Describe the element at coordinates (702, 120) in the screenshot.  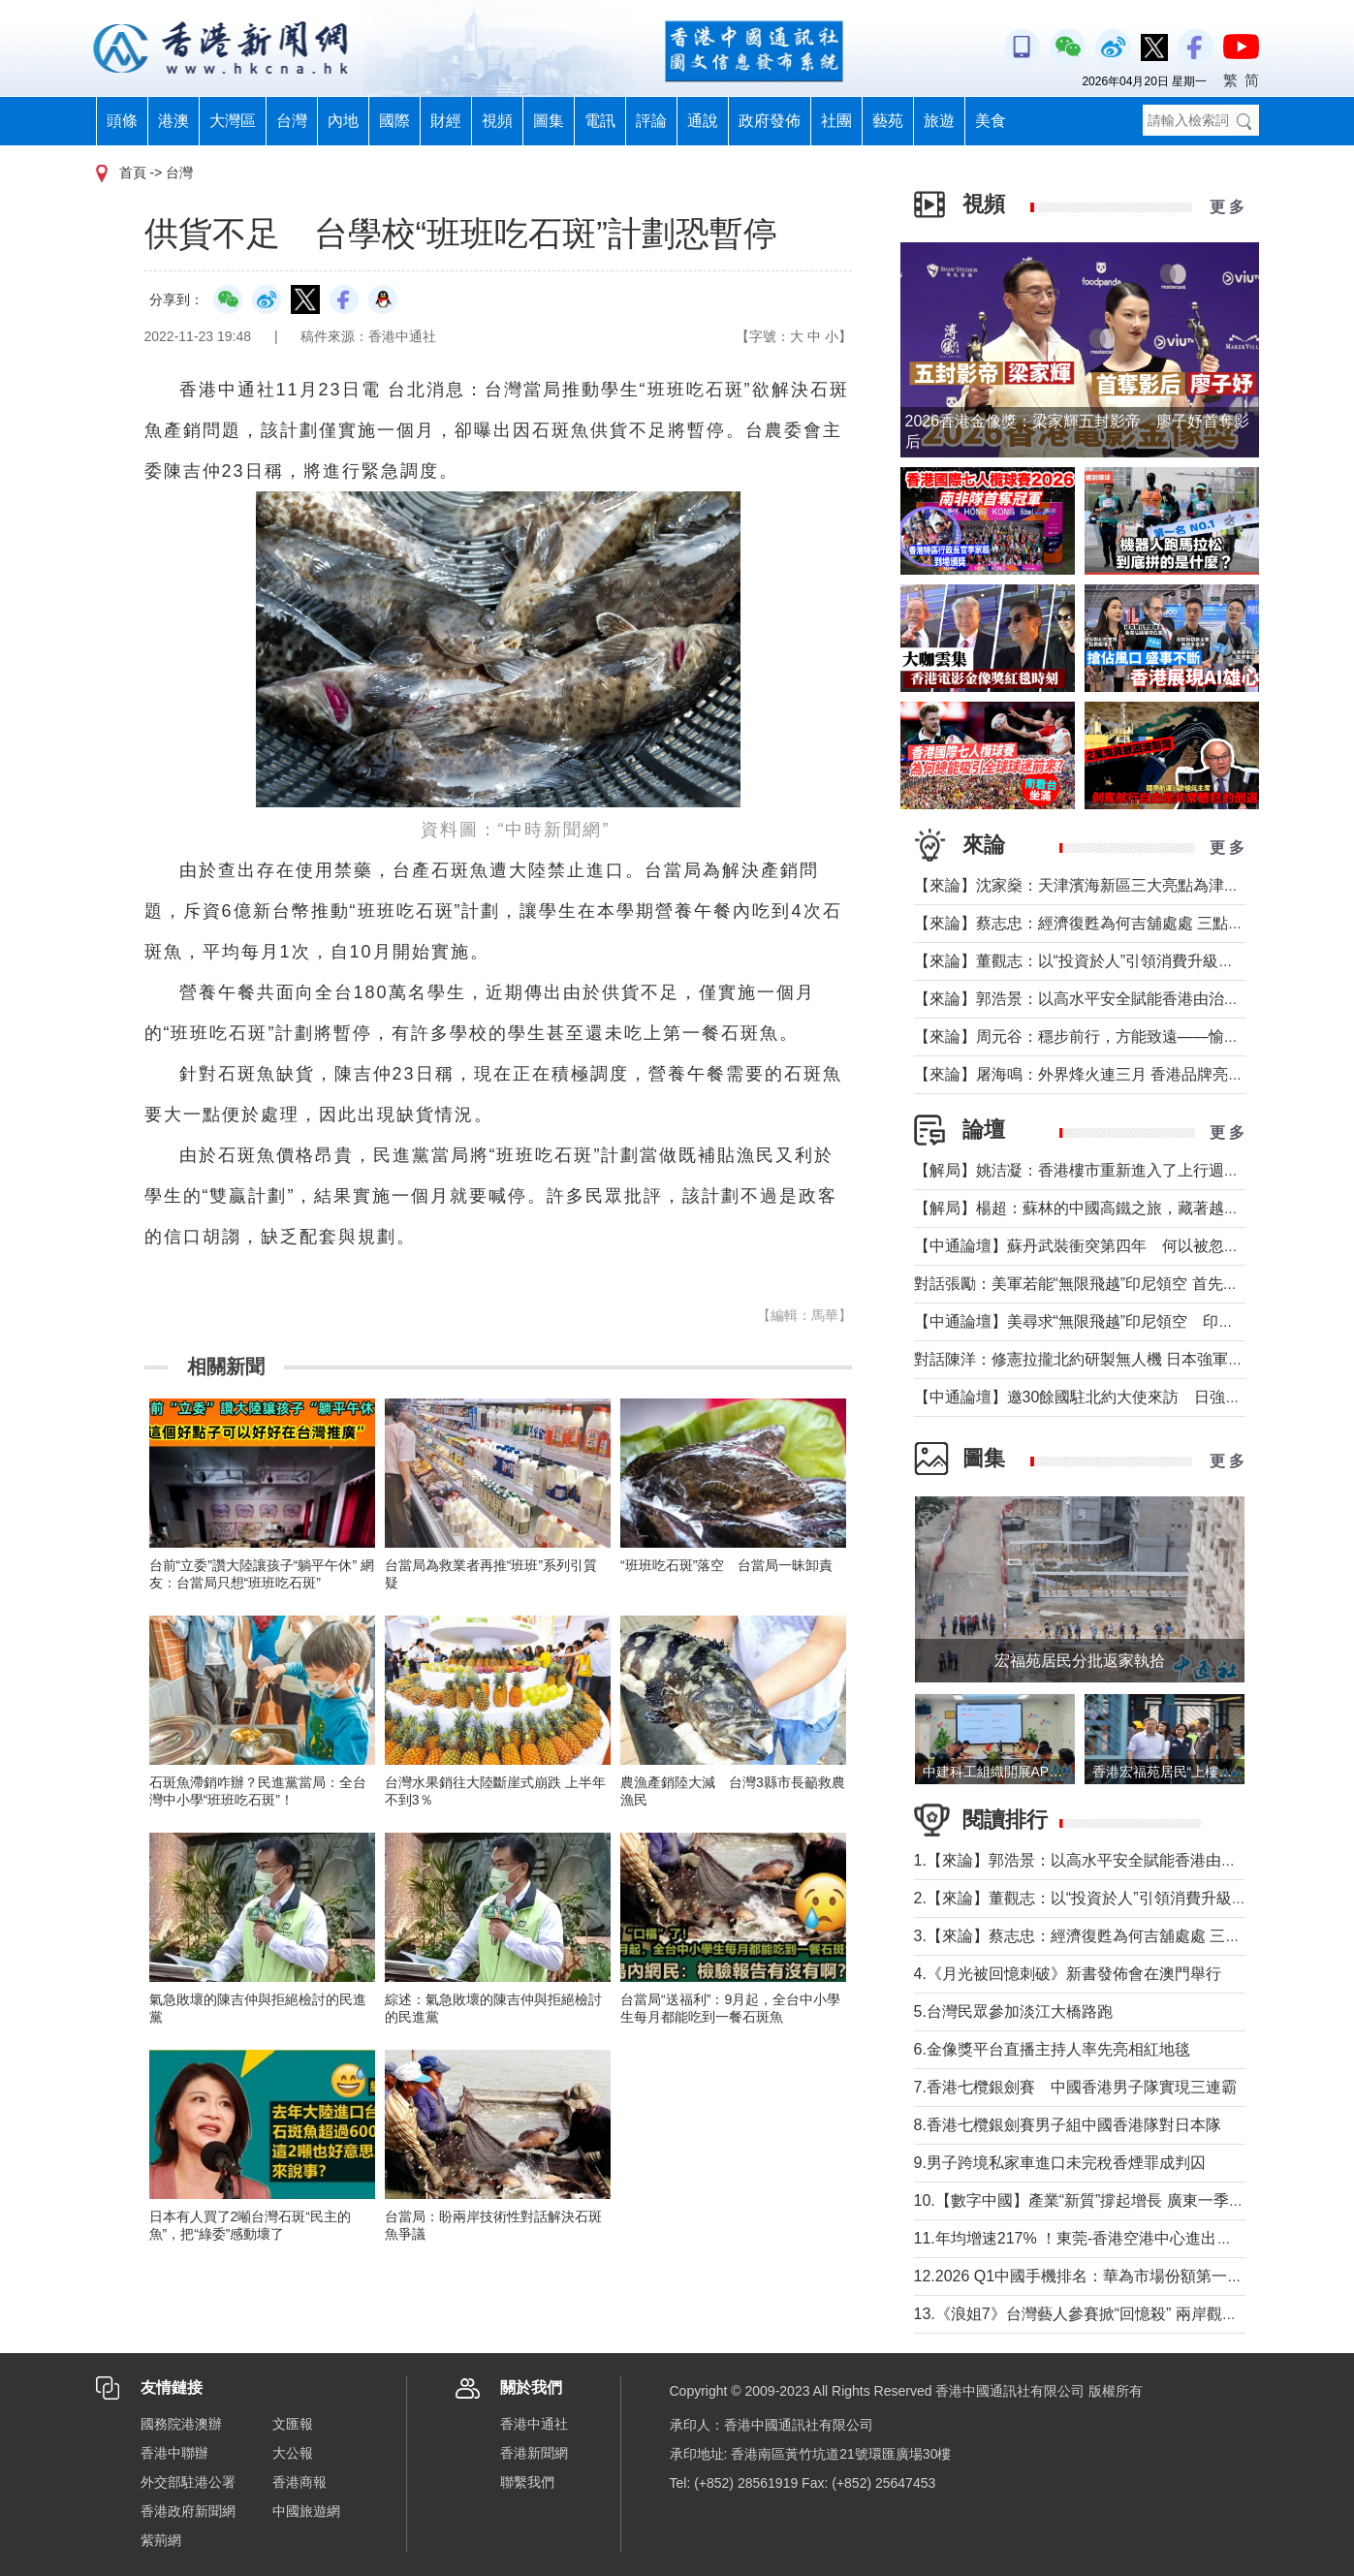
I see `通說` at that location.